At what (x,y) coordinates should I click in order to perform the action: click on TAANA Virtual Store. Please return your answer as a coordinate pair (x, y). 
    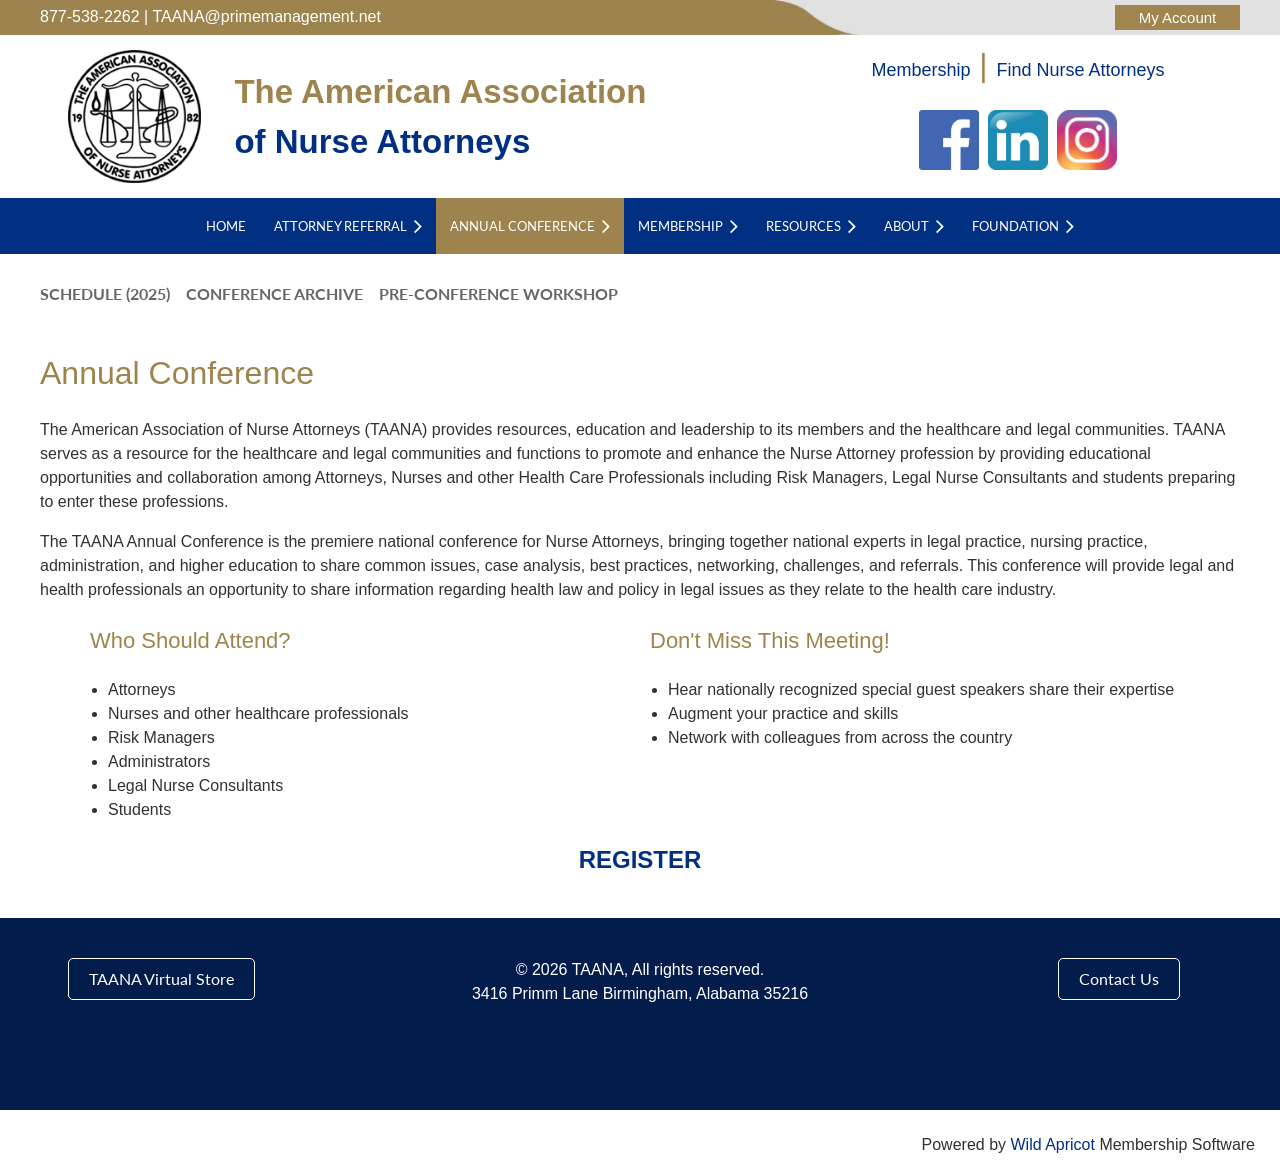
    Looking at the image, I should click on (161, 978).